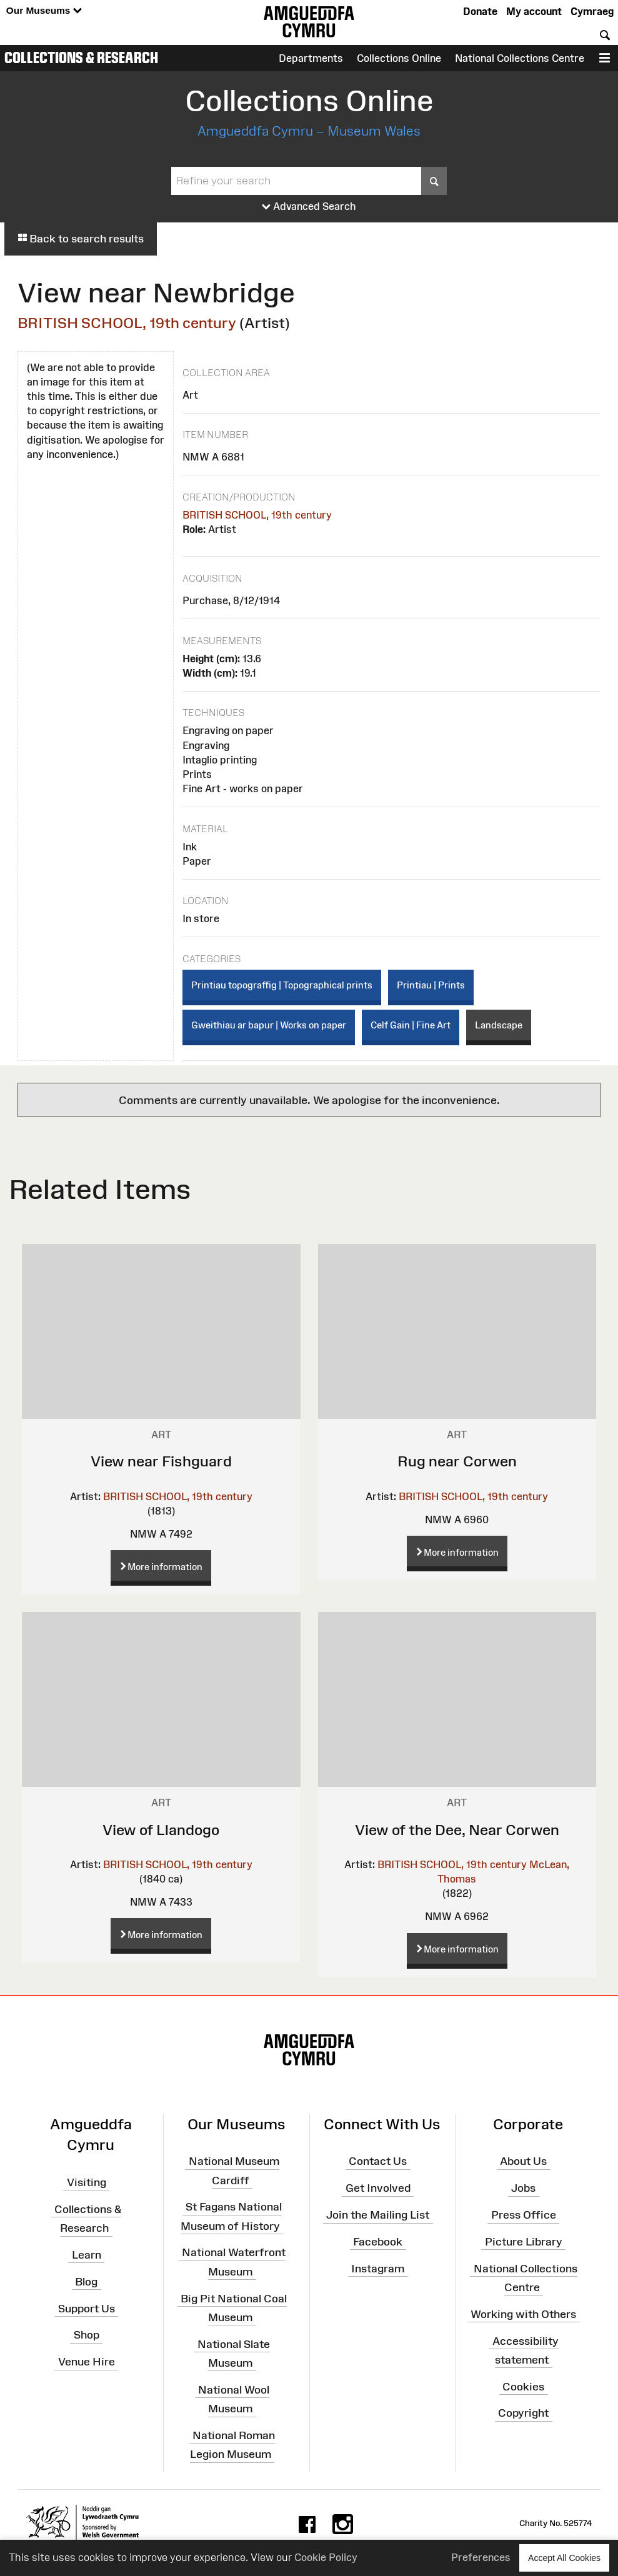 The image size is (618, 2576). I want to click on Preferences, so click(481, 2557).